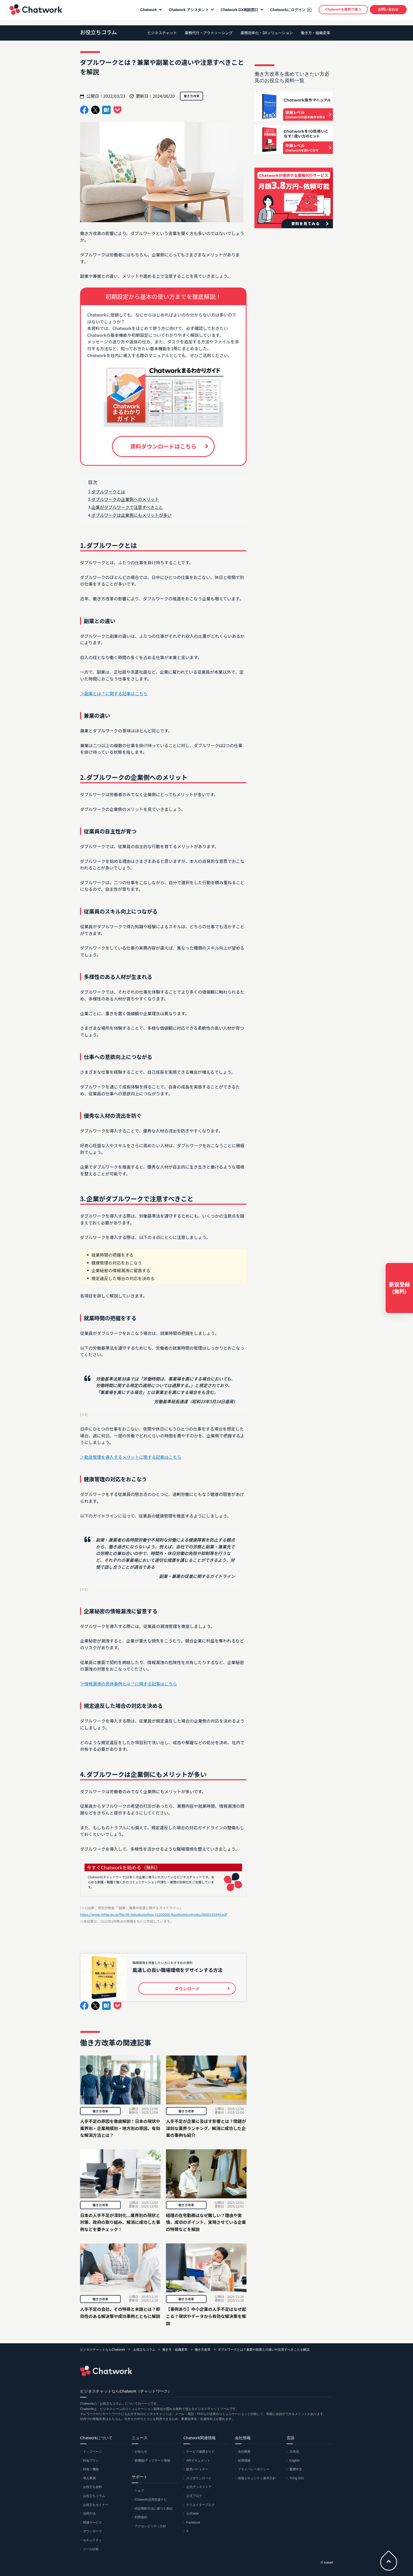 This screenshot has width=413, height=2576. I want to click on ダブルワークは企業側にもメリットが多い, so click(131, 515).